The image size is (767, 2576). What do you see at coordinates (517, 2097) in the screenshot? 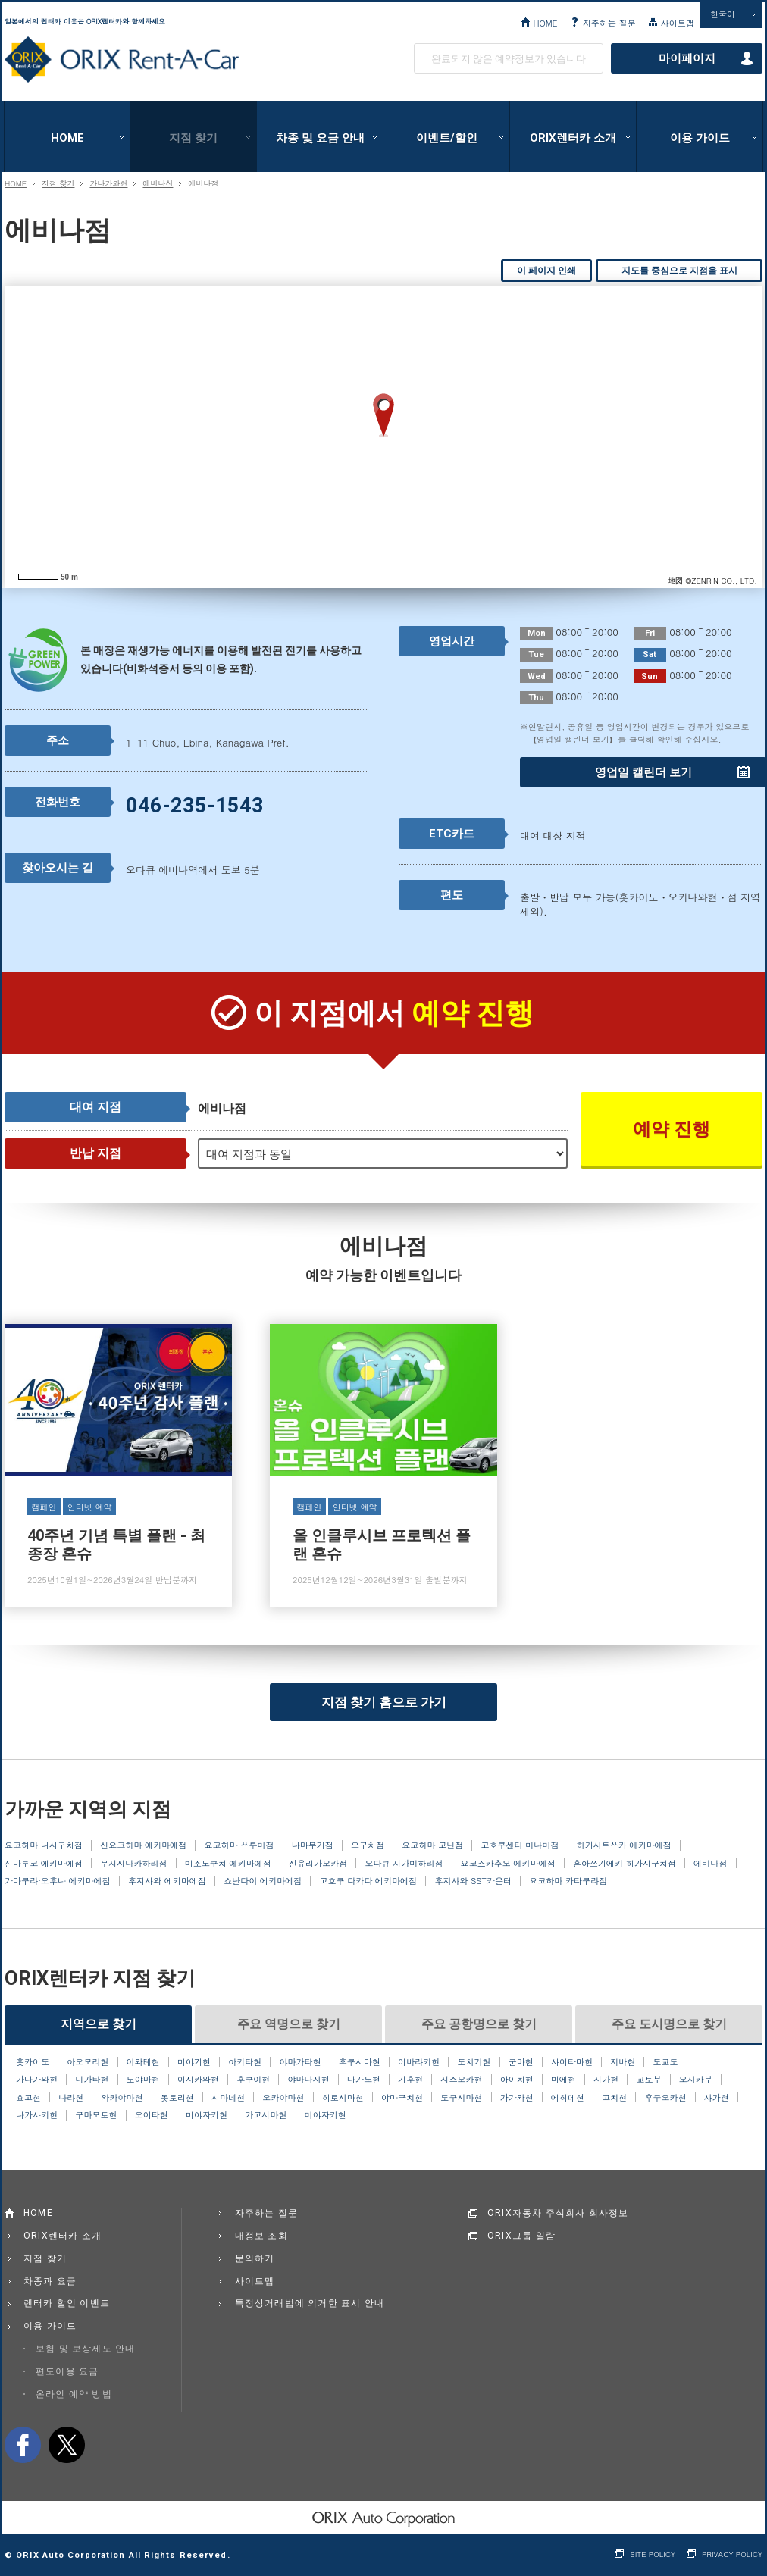
I see `가가와현` at bounding box center [517, 2097].